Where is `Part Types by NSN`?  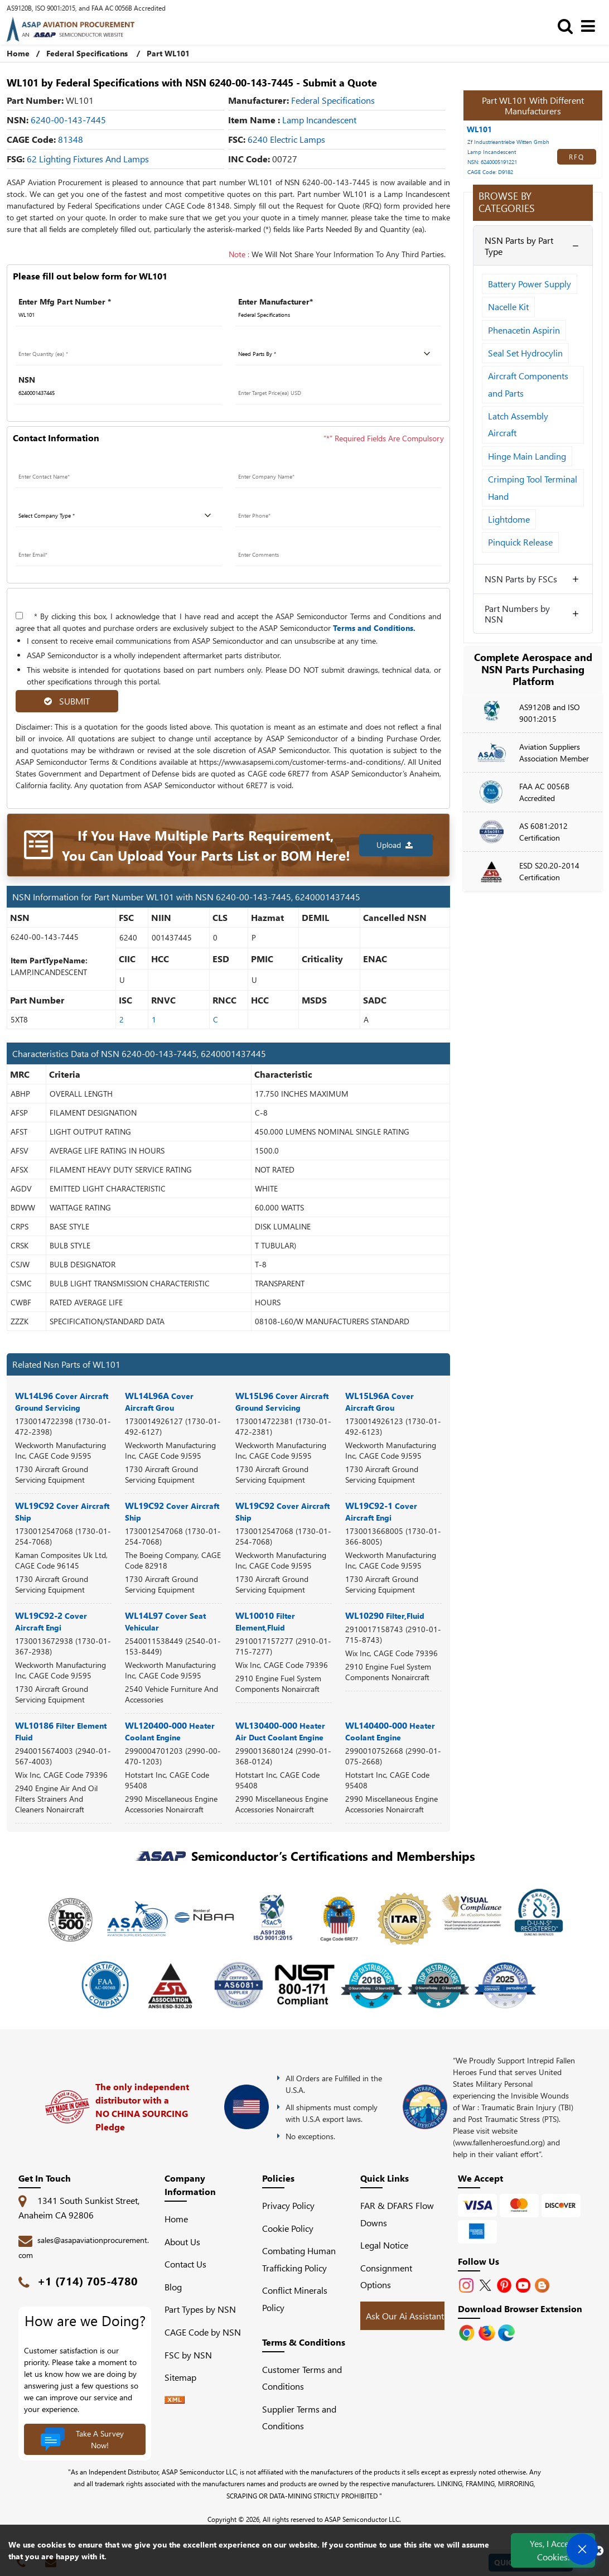
Part Types by NSN is located at coordinates (200, 2309).